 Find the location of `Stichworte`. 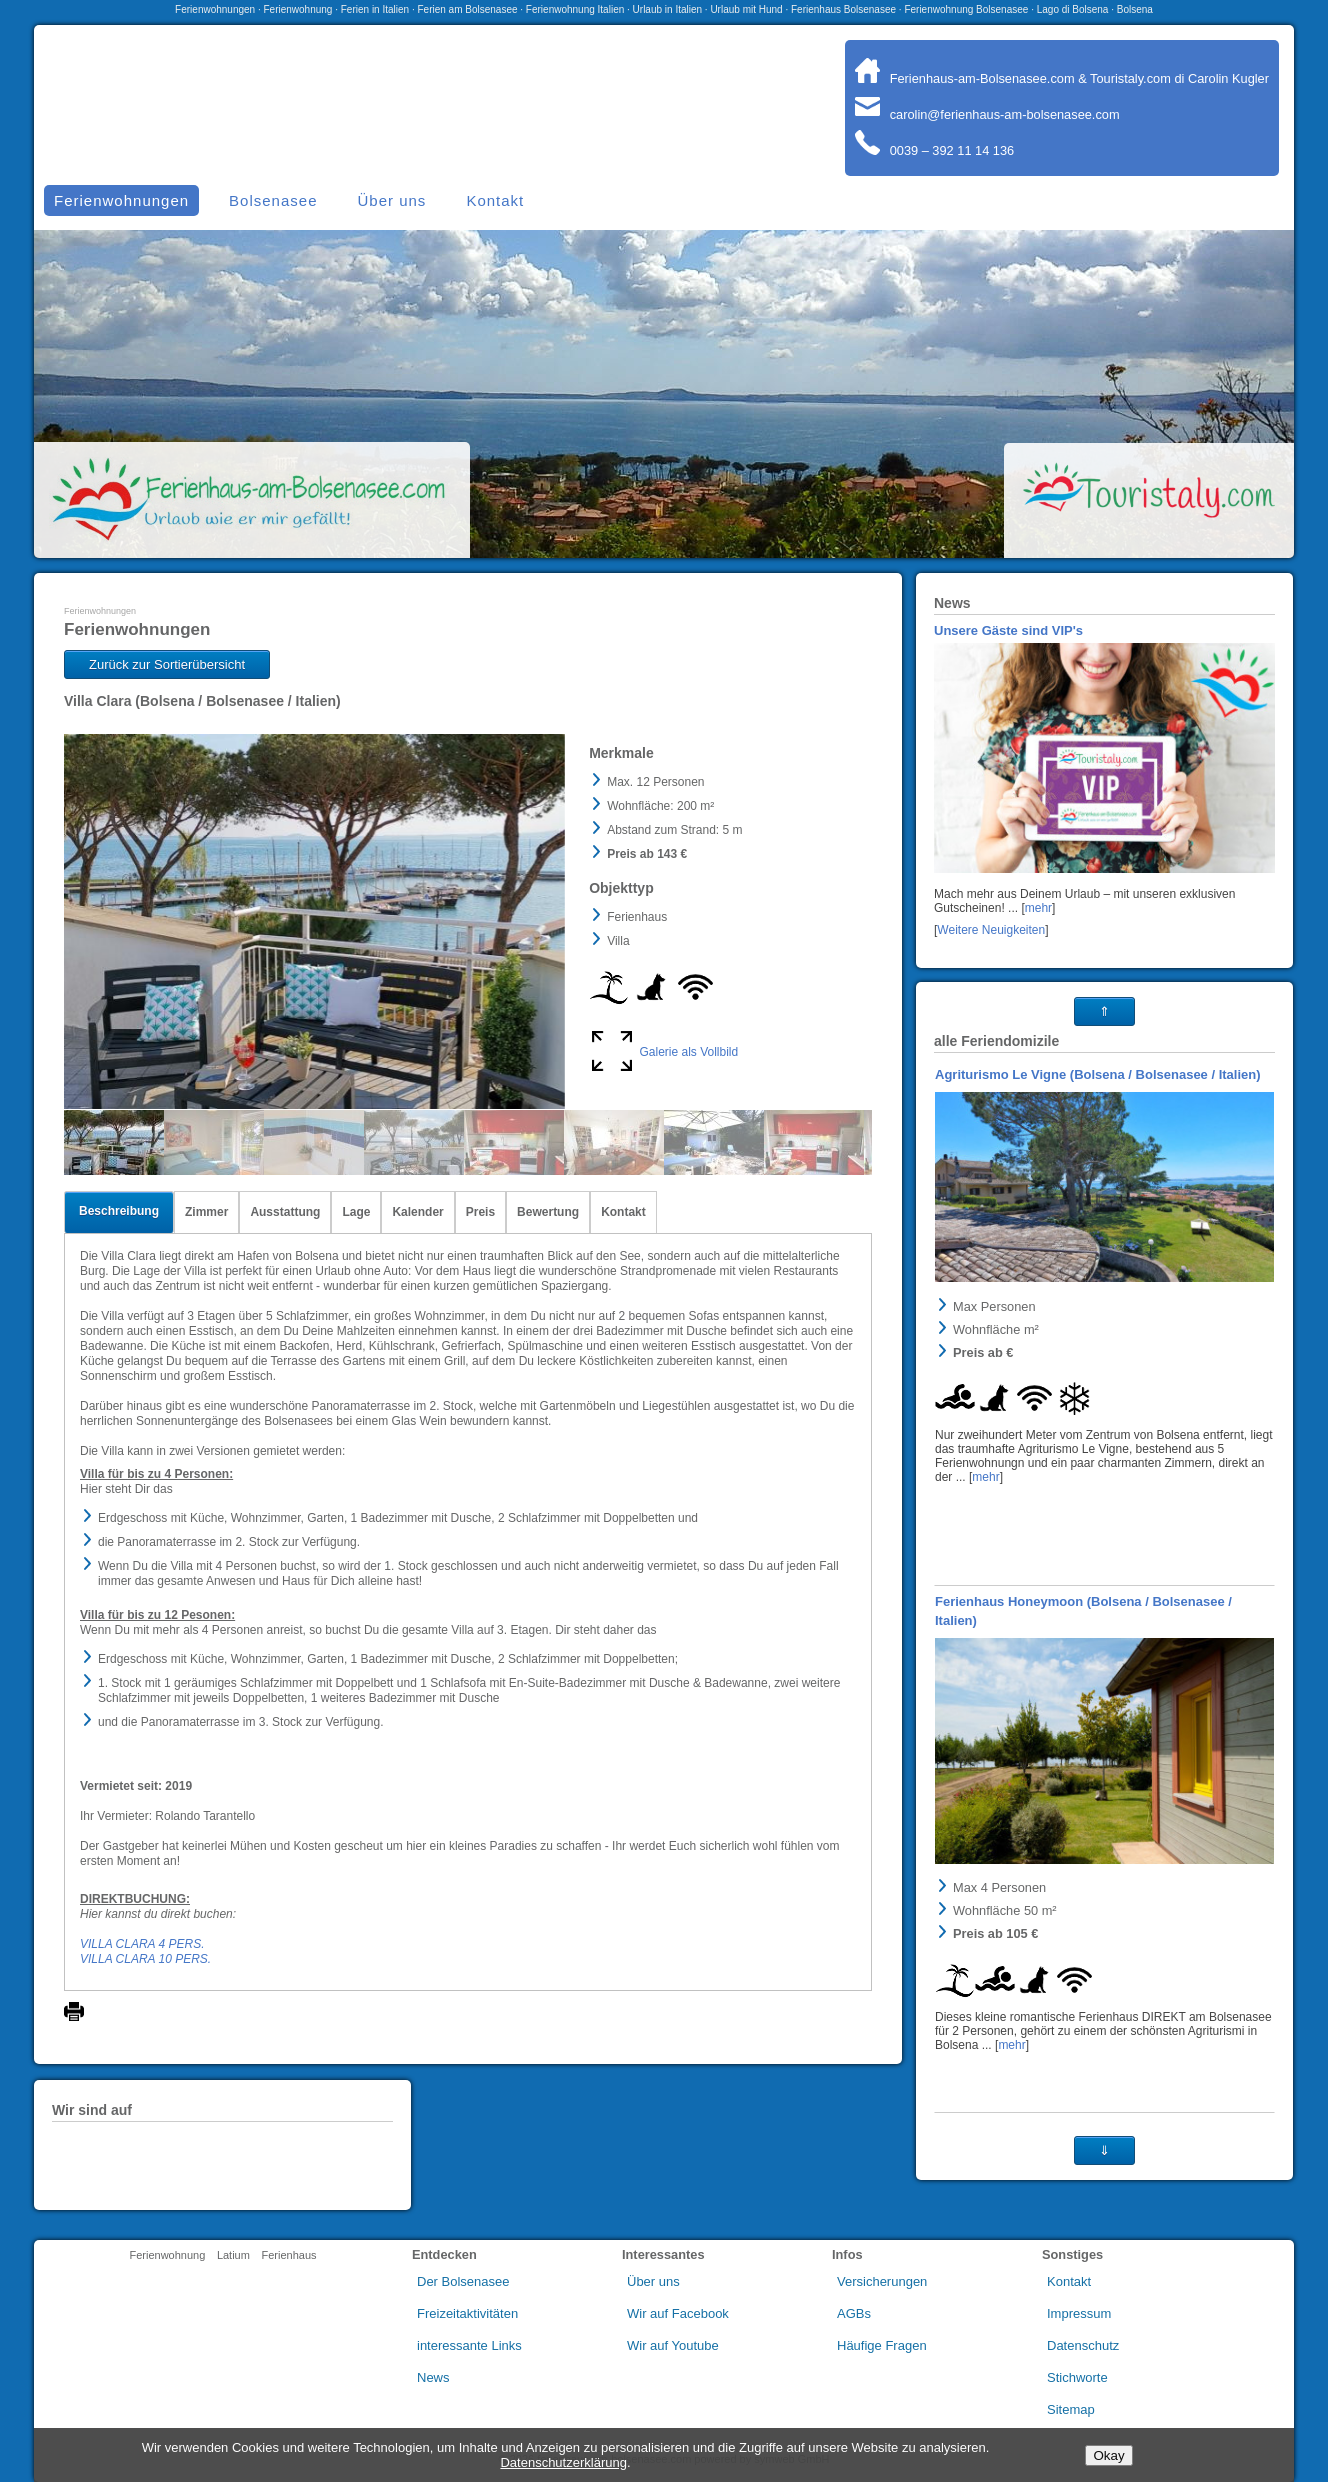

Stichworte is located at coordinates (1077, 2377).